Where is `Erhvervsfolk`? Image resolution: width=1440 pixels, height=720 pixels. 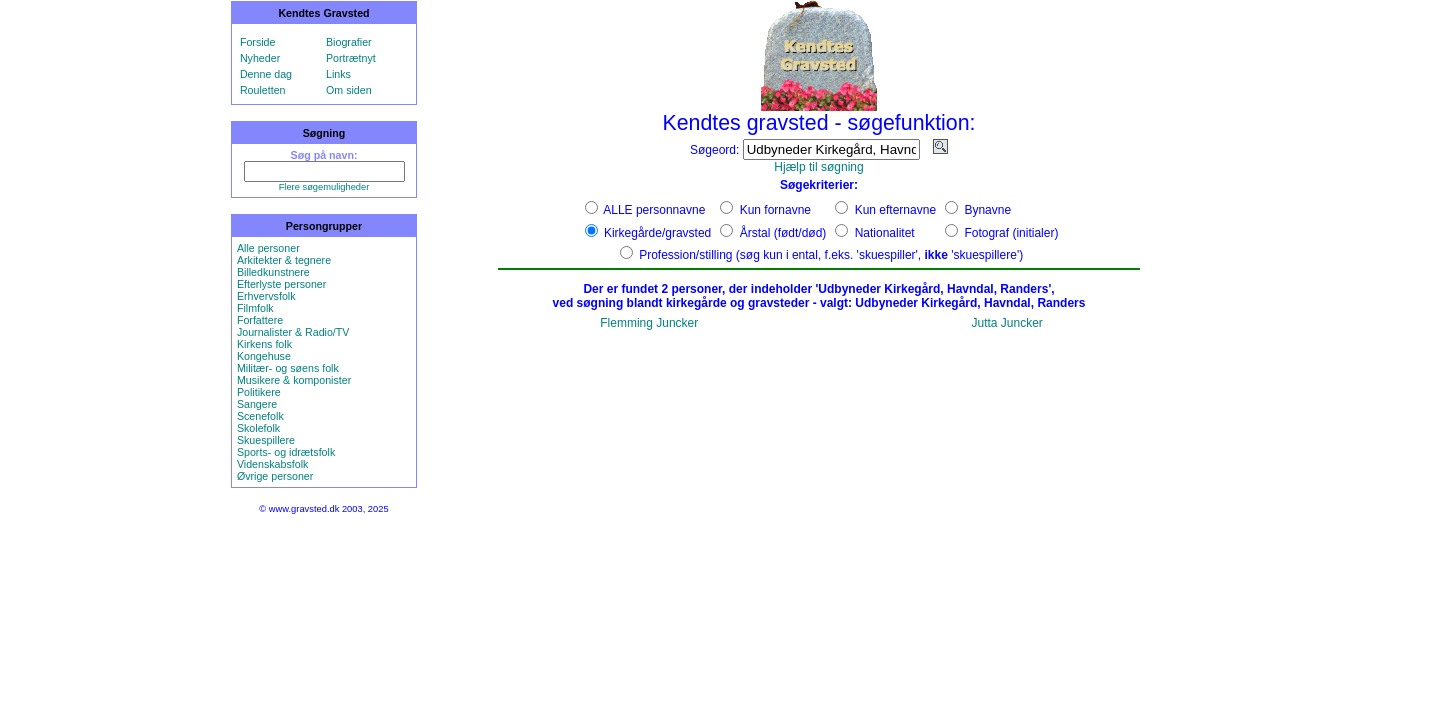 Erhvervsfolk is located at coordinates (266, 296).